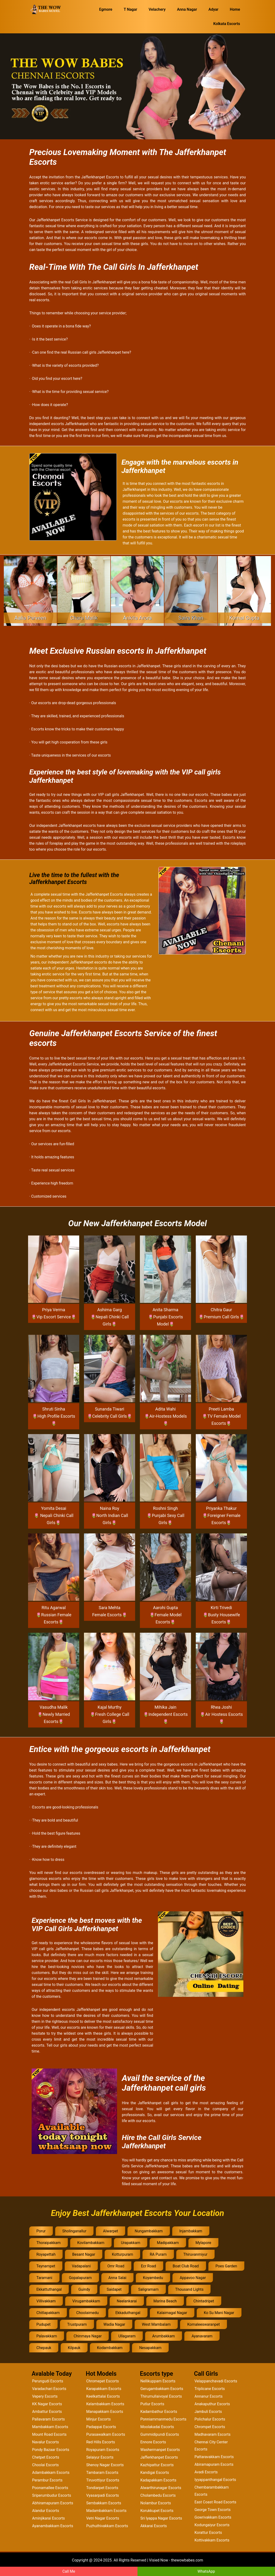 The width and height of the screenshot is (275, 2576). Describe the element at coordinates (48, 2242) in the screenshot. I see `Thoraipakkam` at that location.